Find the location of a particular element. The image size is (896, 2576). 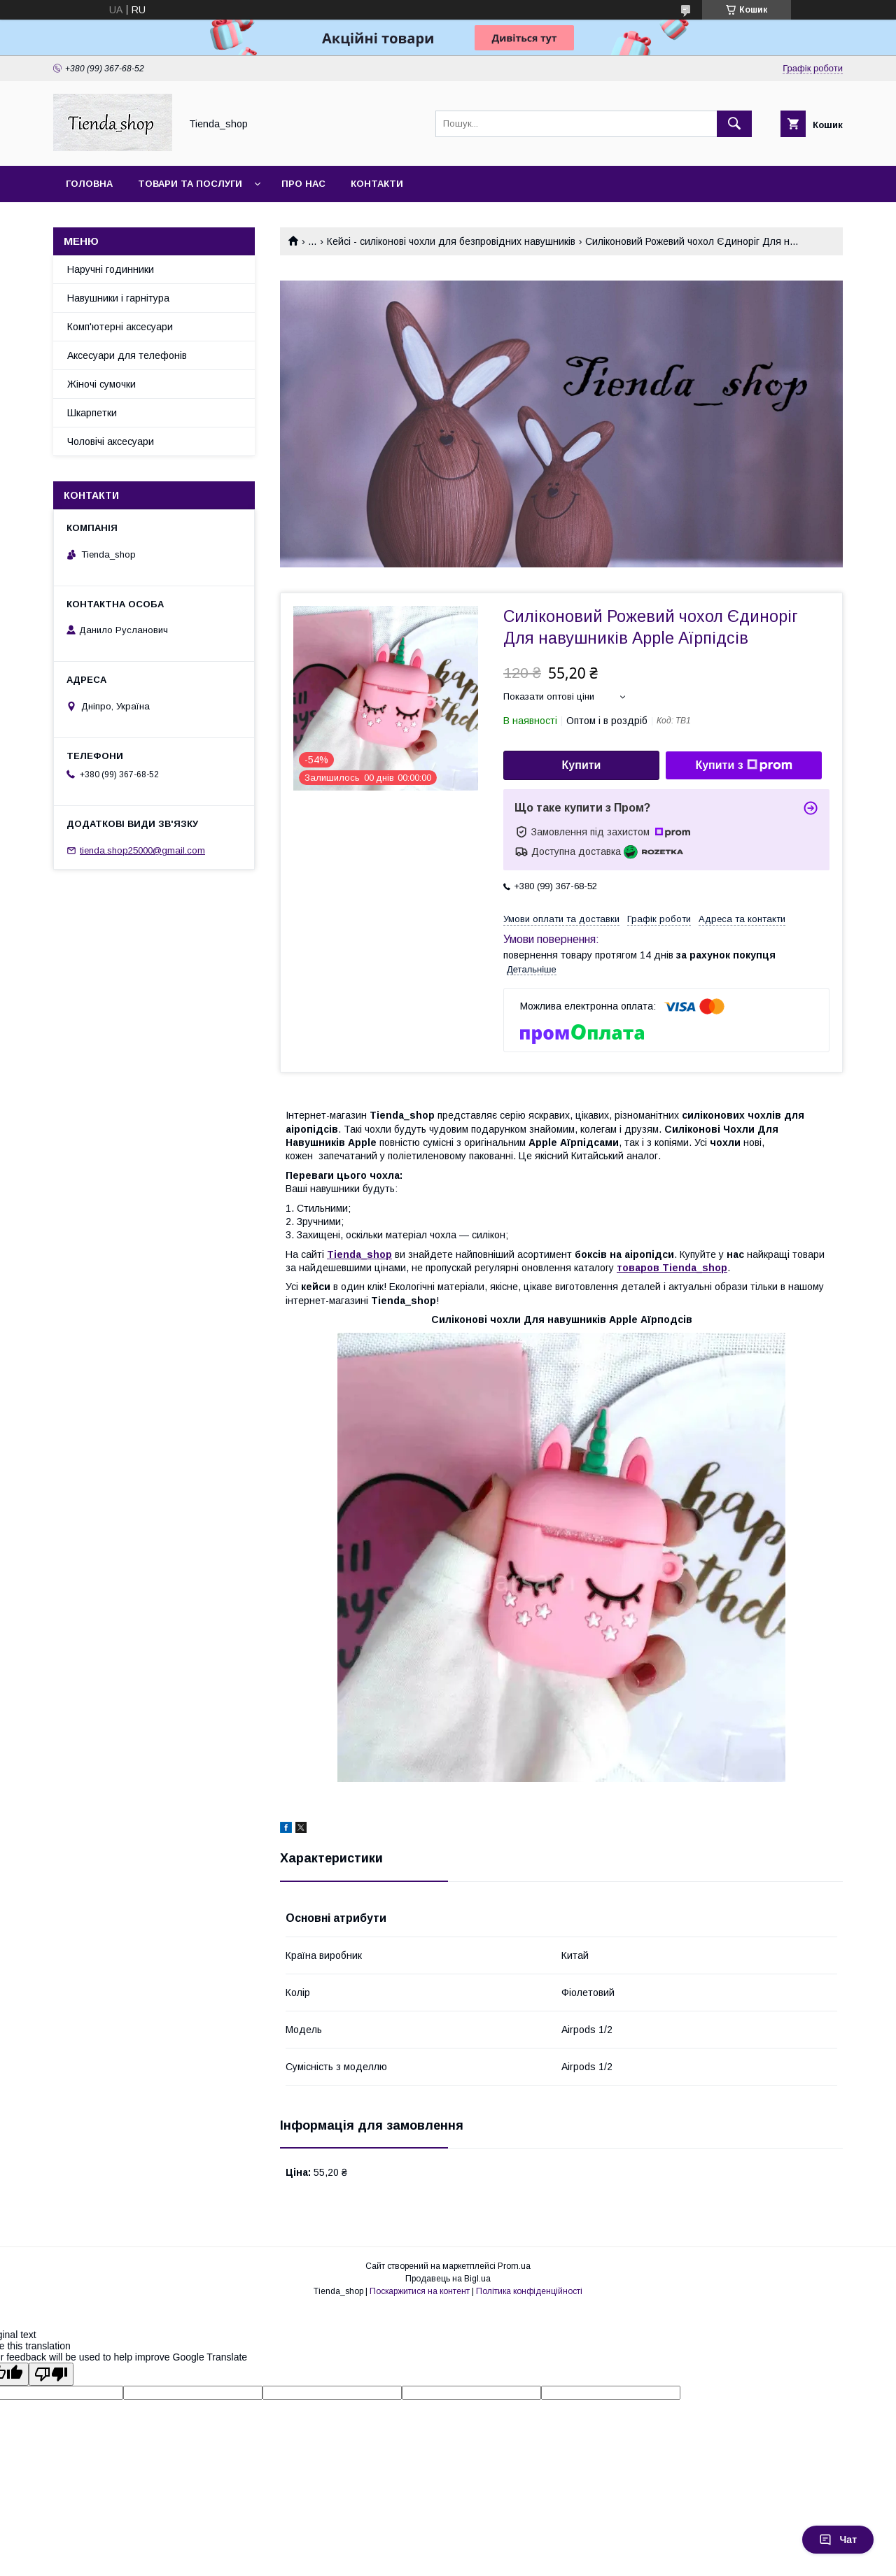

Купити is located at coordinates (581, 765).